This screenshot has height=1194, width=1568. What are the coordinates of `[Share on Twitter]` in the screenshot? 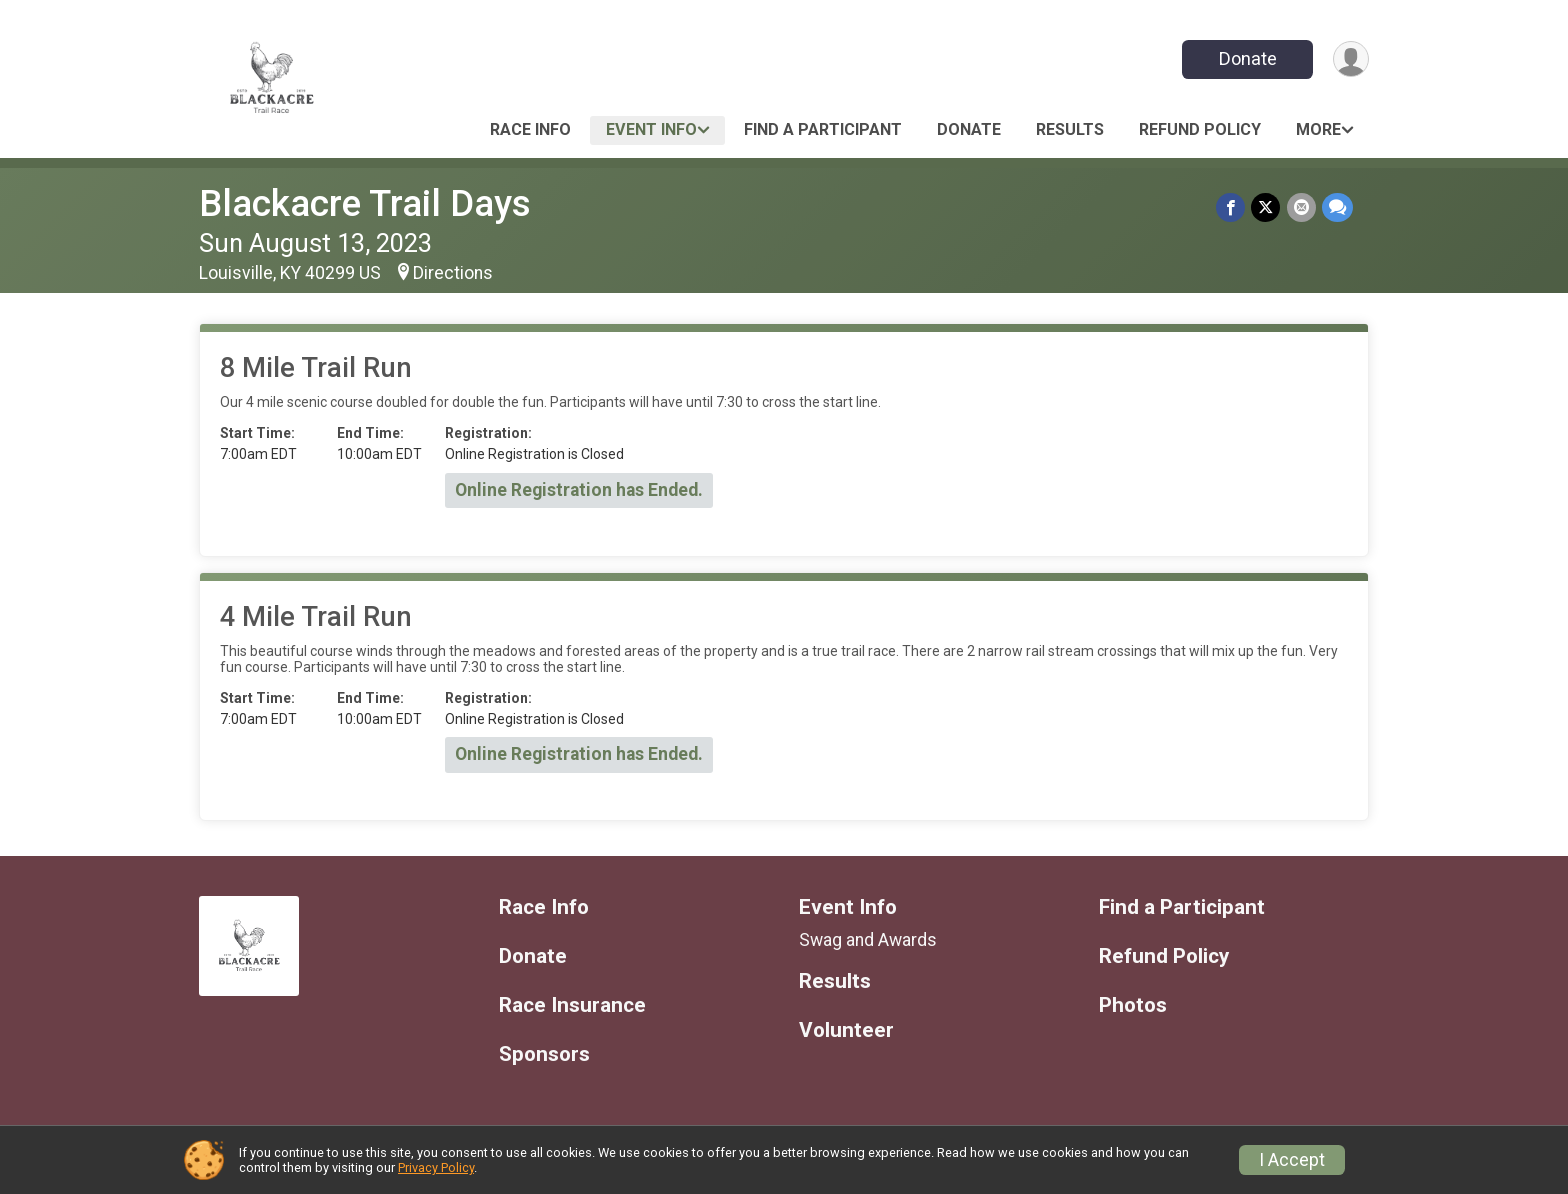 It's located at (1266, 207).